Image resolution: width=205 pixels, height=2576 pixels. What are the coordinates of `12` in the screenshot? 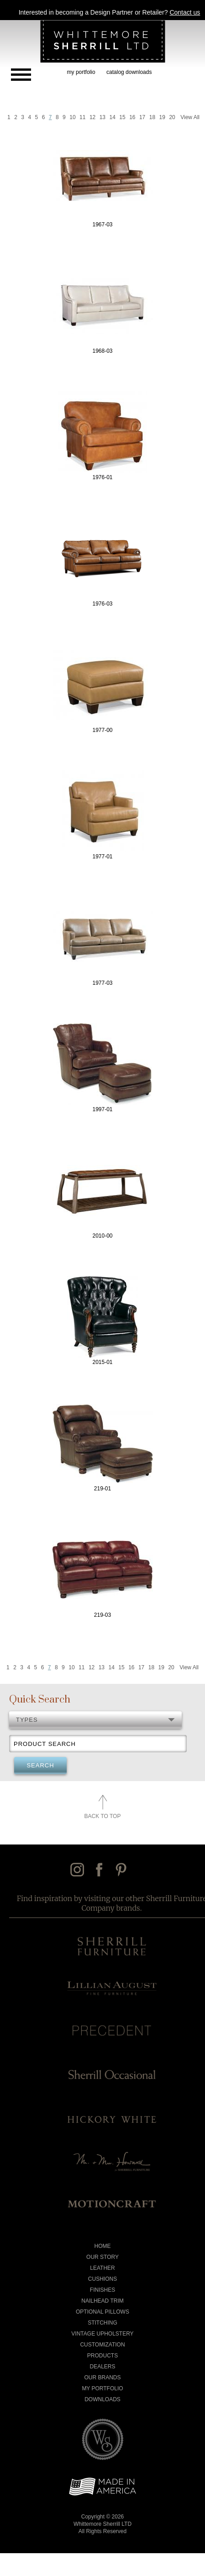 It's located at (92, 117).